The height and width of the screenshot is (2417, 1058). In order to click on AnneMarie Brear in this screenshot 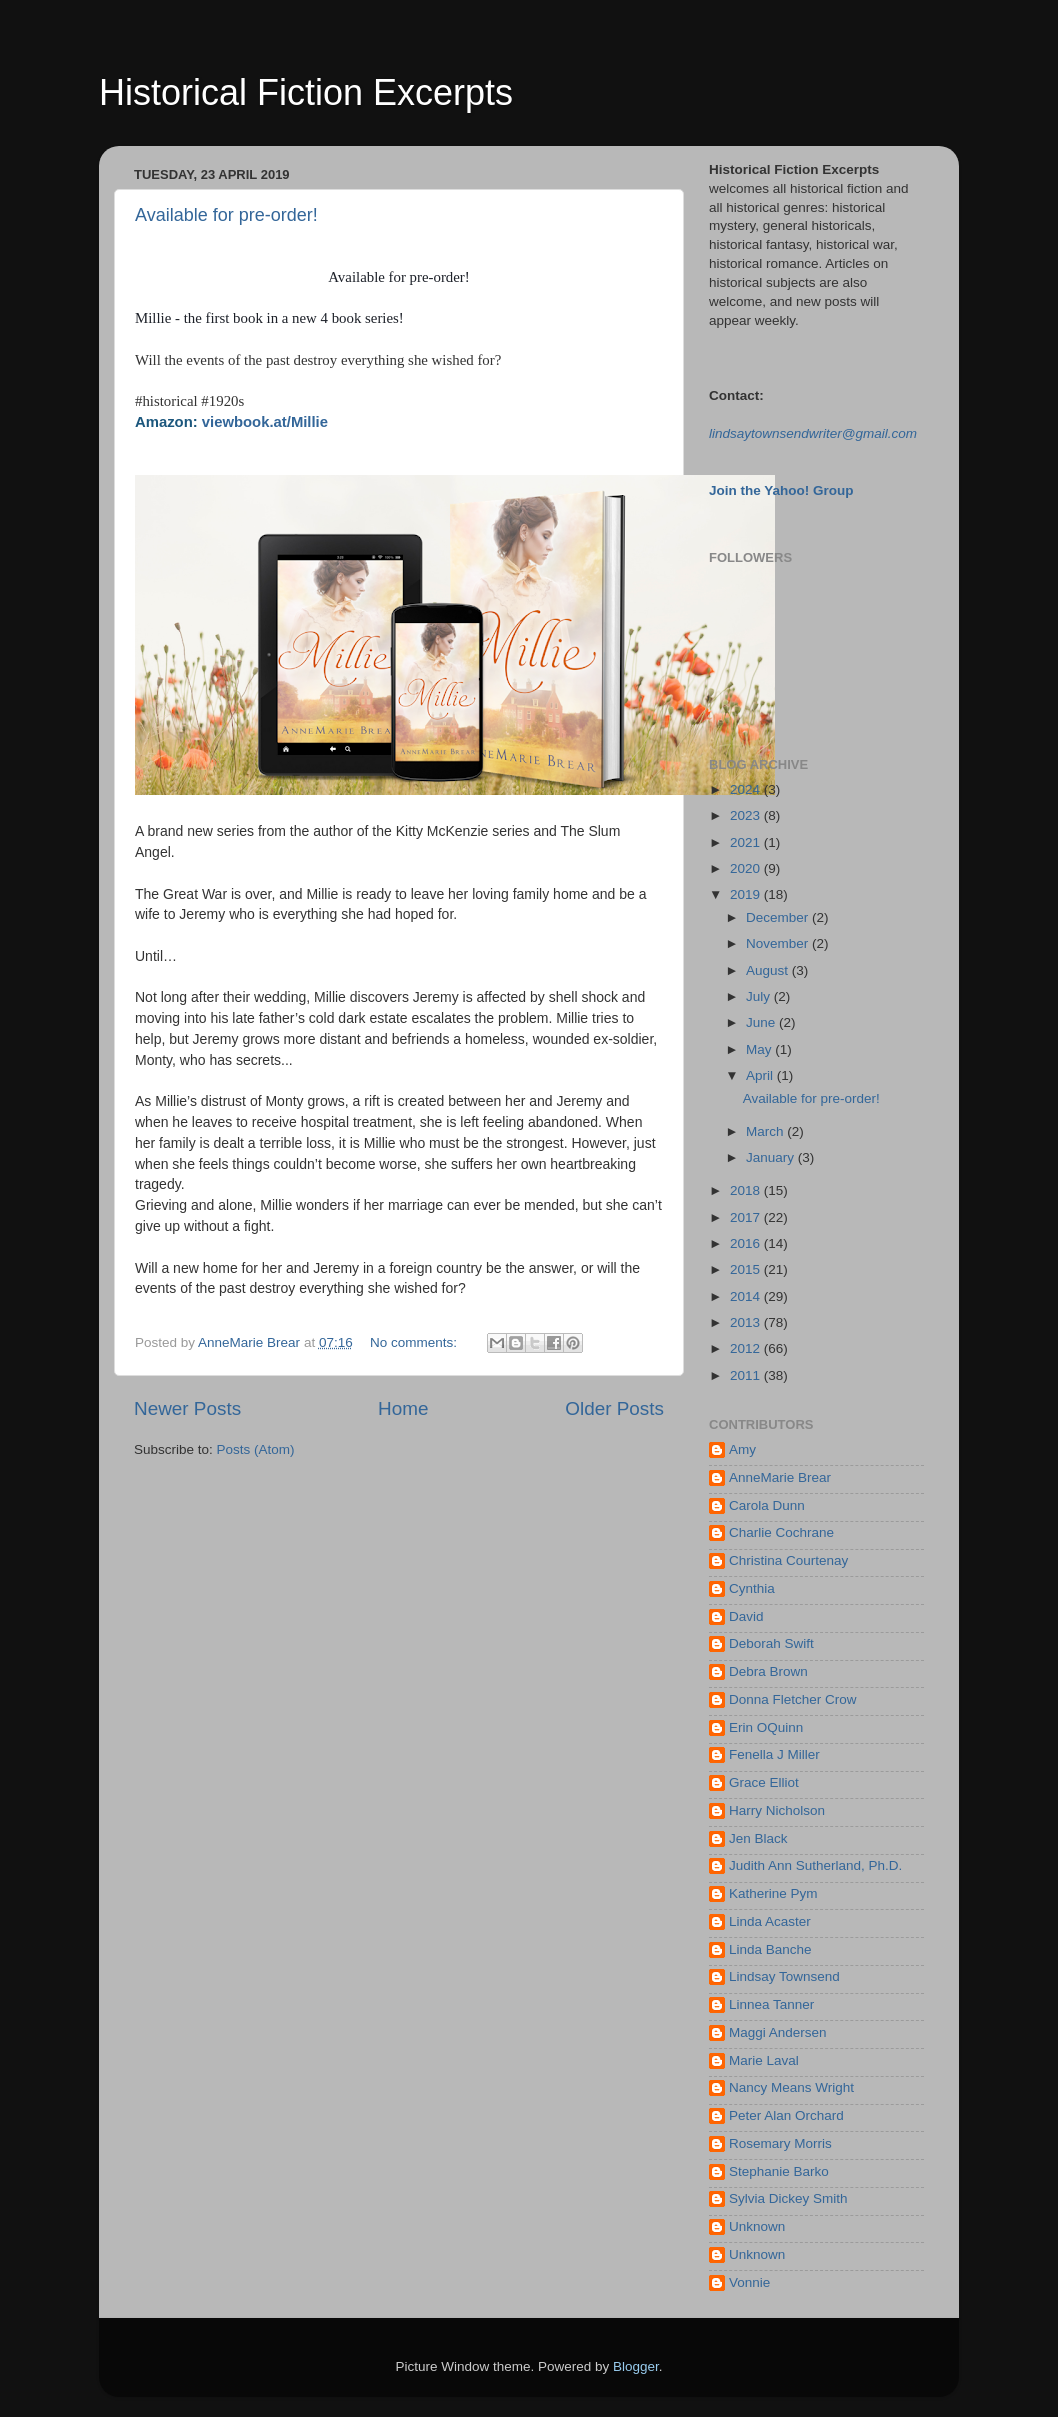, I will do `click(780, 1477)`.